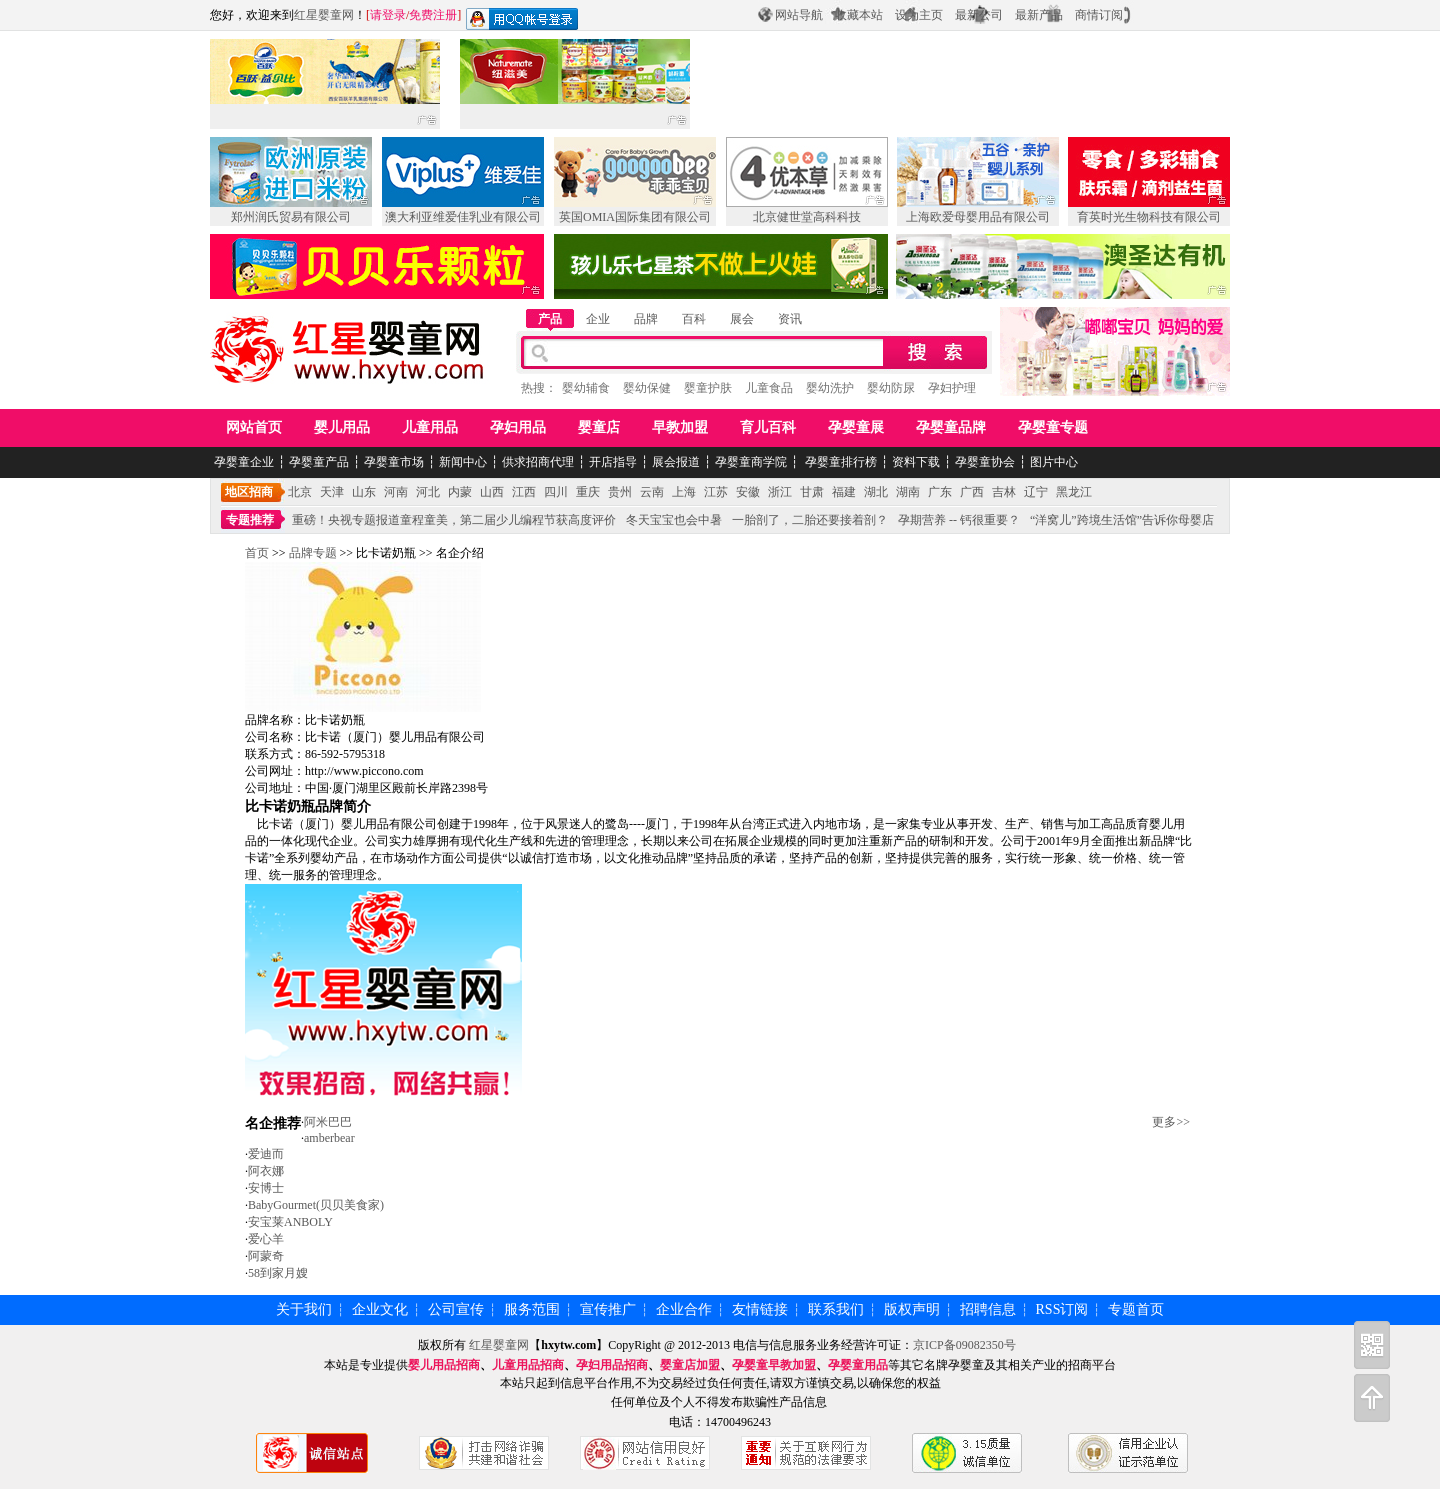 Image resolution: width=1440 pixels, height=1489 pixels. Describe the element at coordinates (380, 1309) in the screenshot. I see `企业文化` at that location.